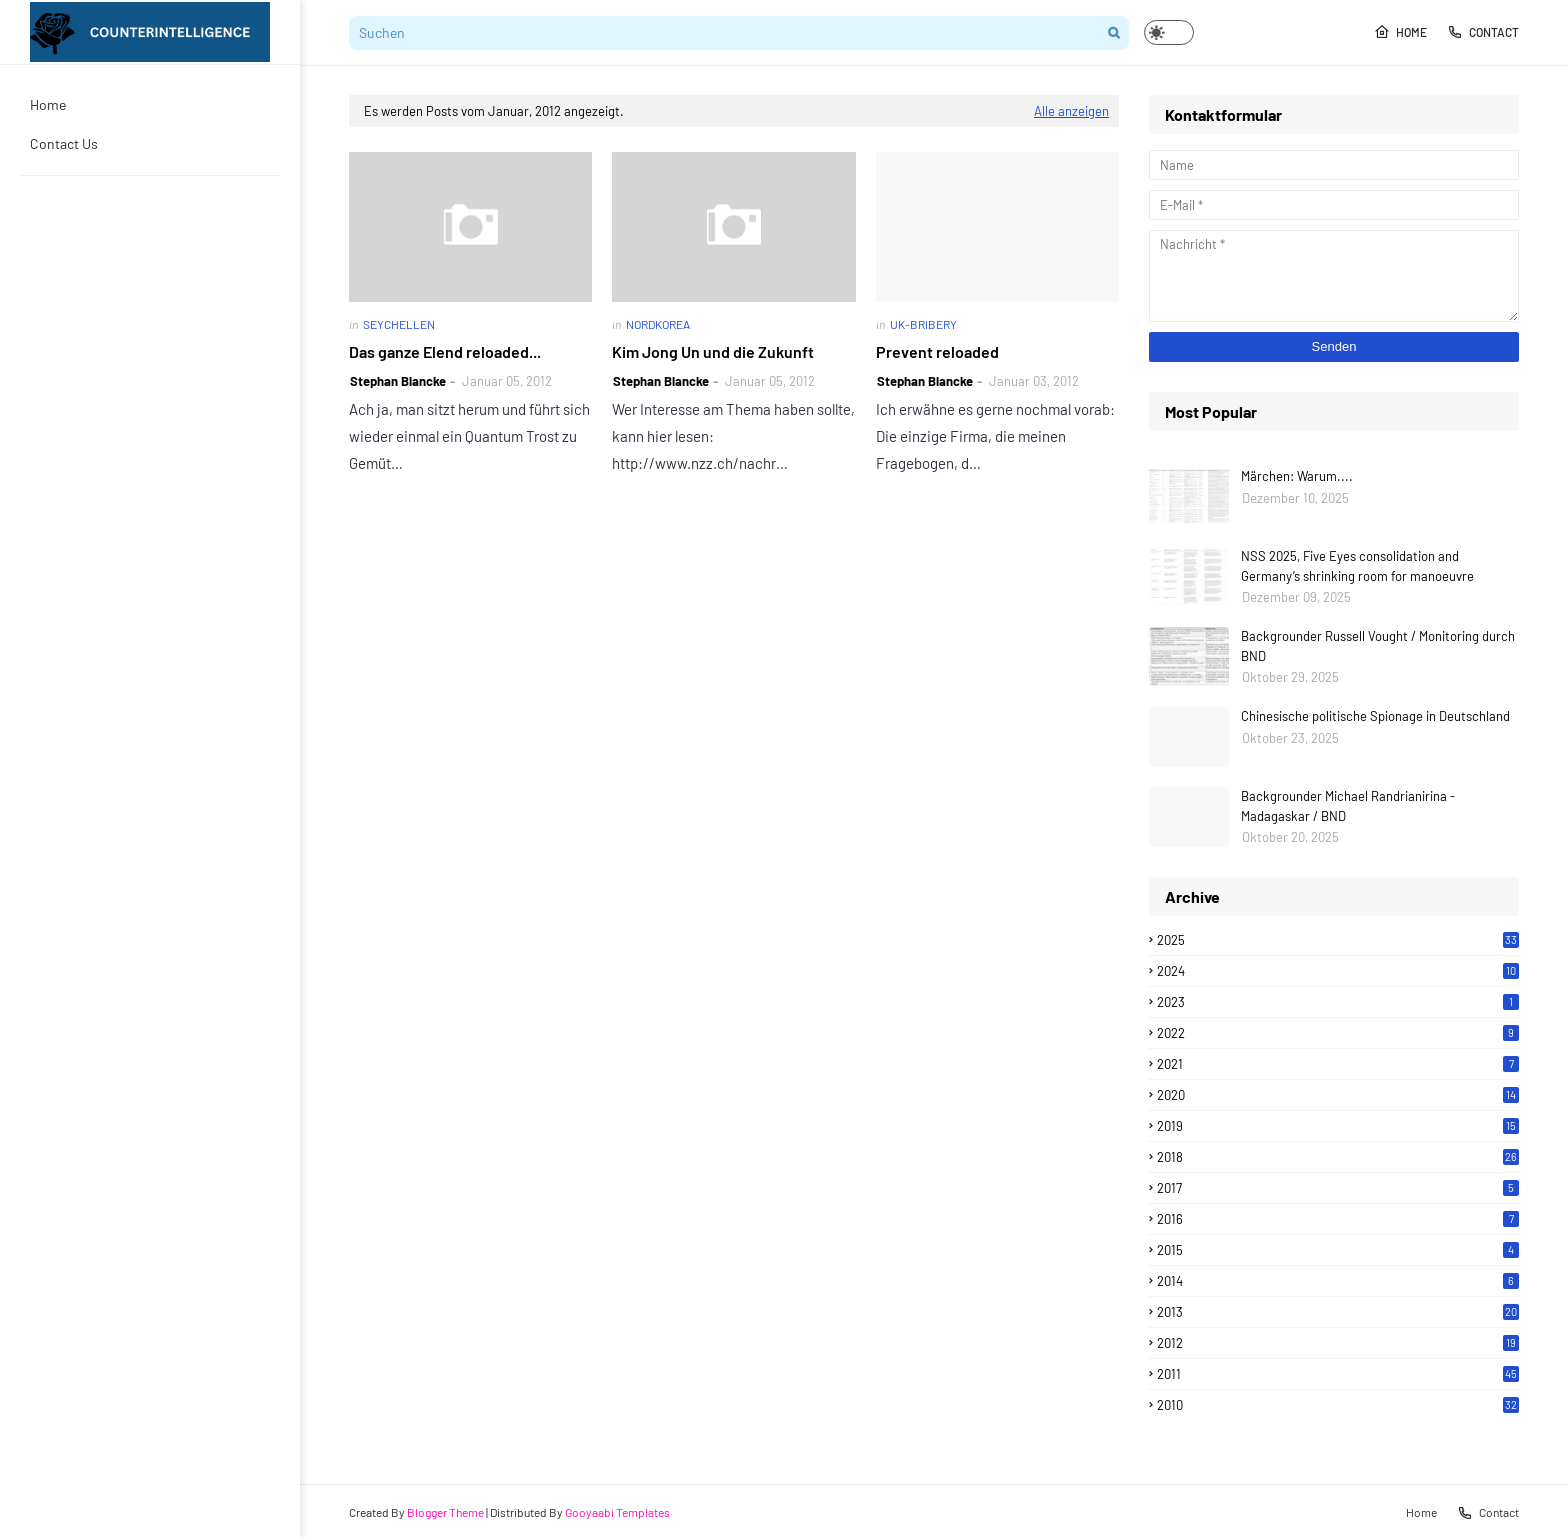 Image resolution: width=1568 pixels, height=1539 pixels. Describe the element at coordinates (398, 381) in the screenshot. I see `Stephan Blancke` at that location.